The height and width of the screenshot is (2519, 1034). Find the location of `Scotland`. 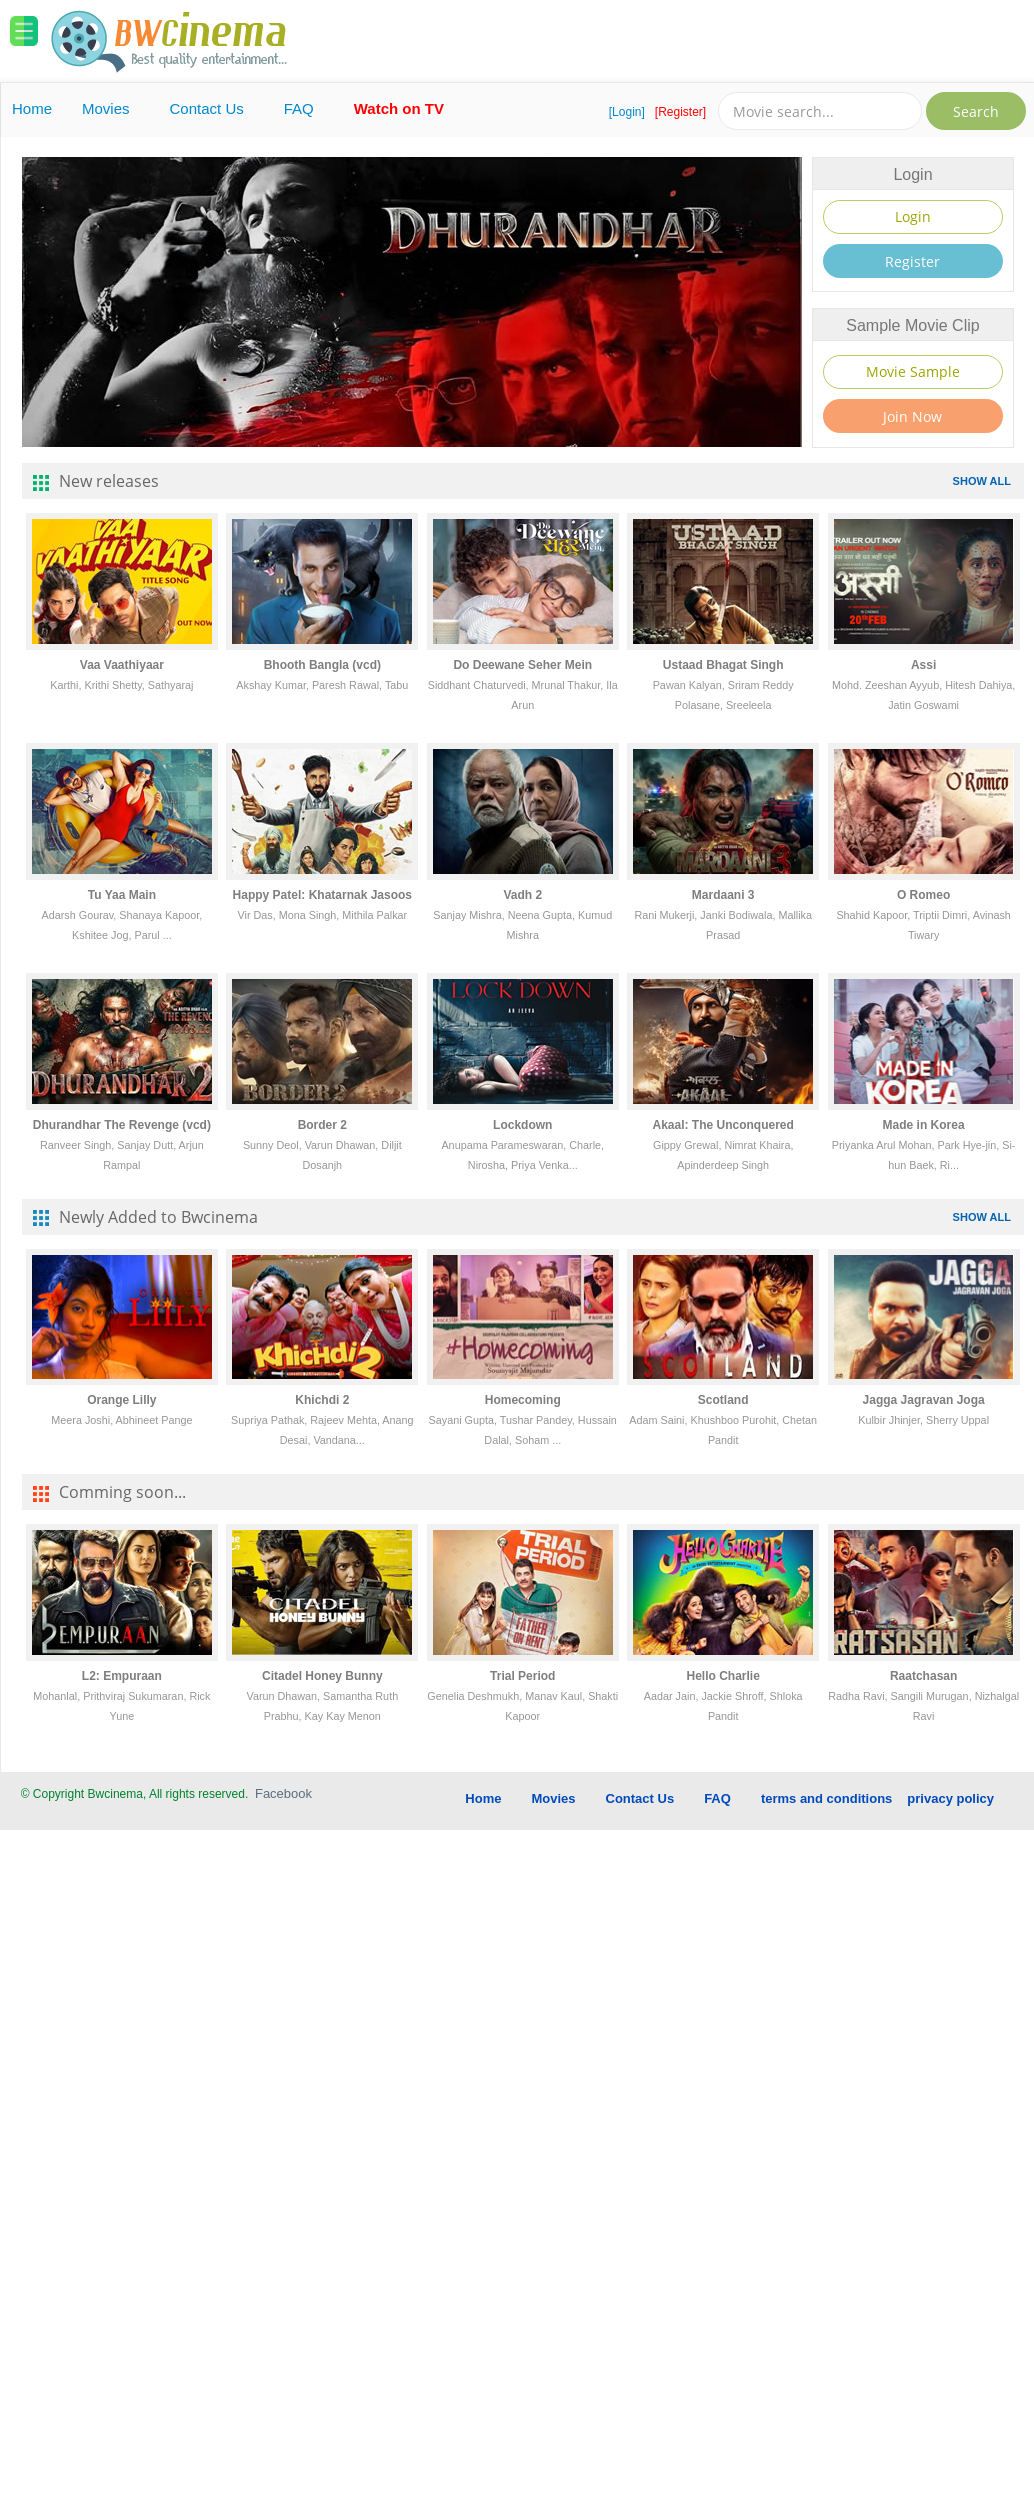

Scotland is located at coordinates (723, 1400).